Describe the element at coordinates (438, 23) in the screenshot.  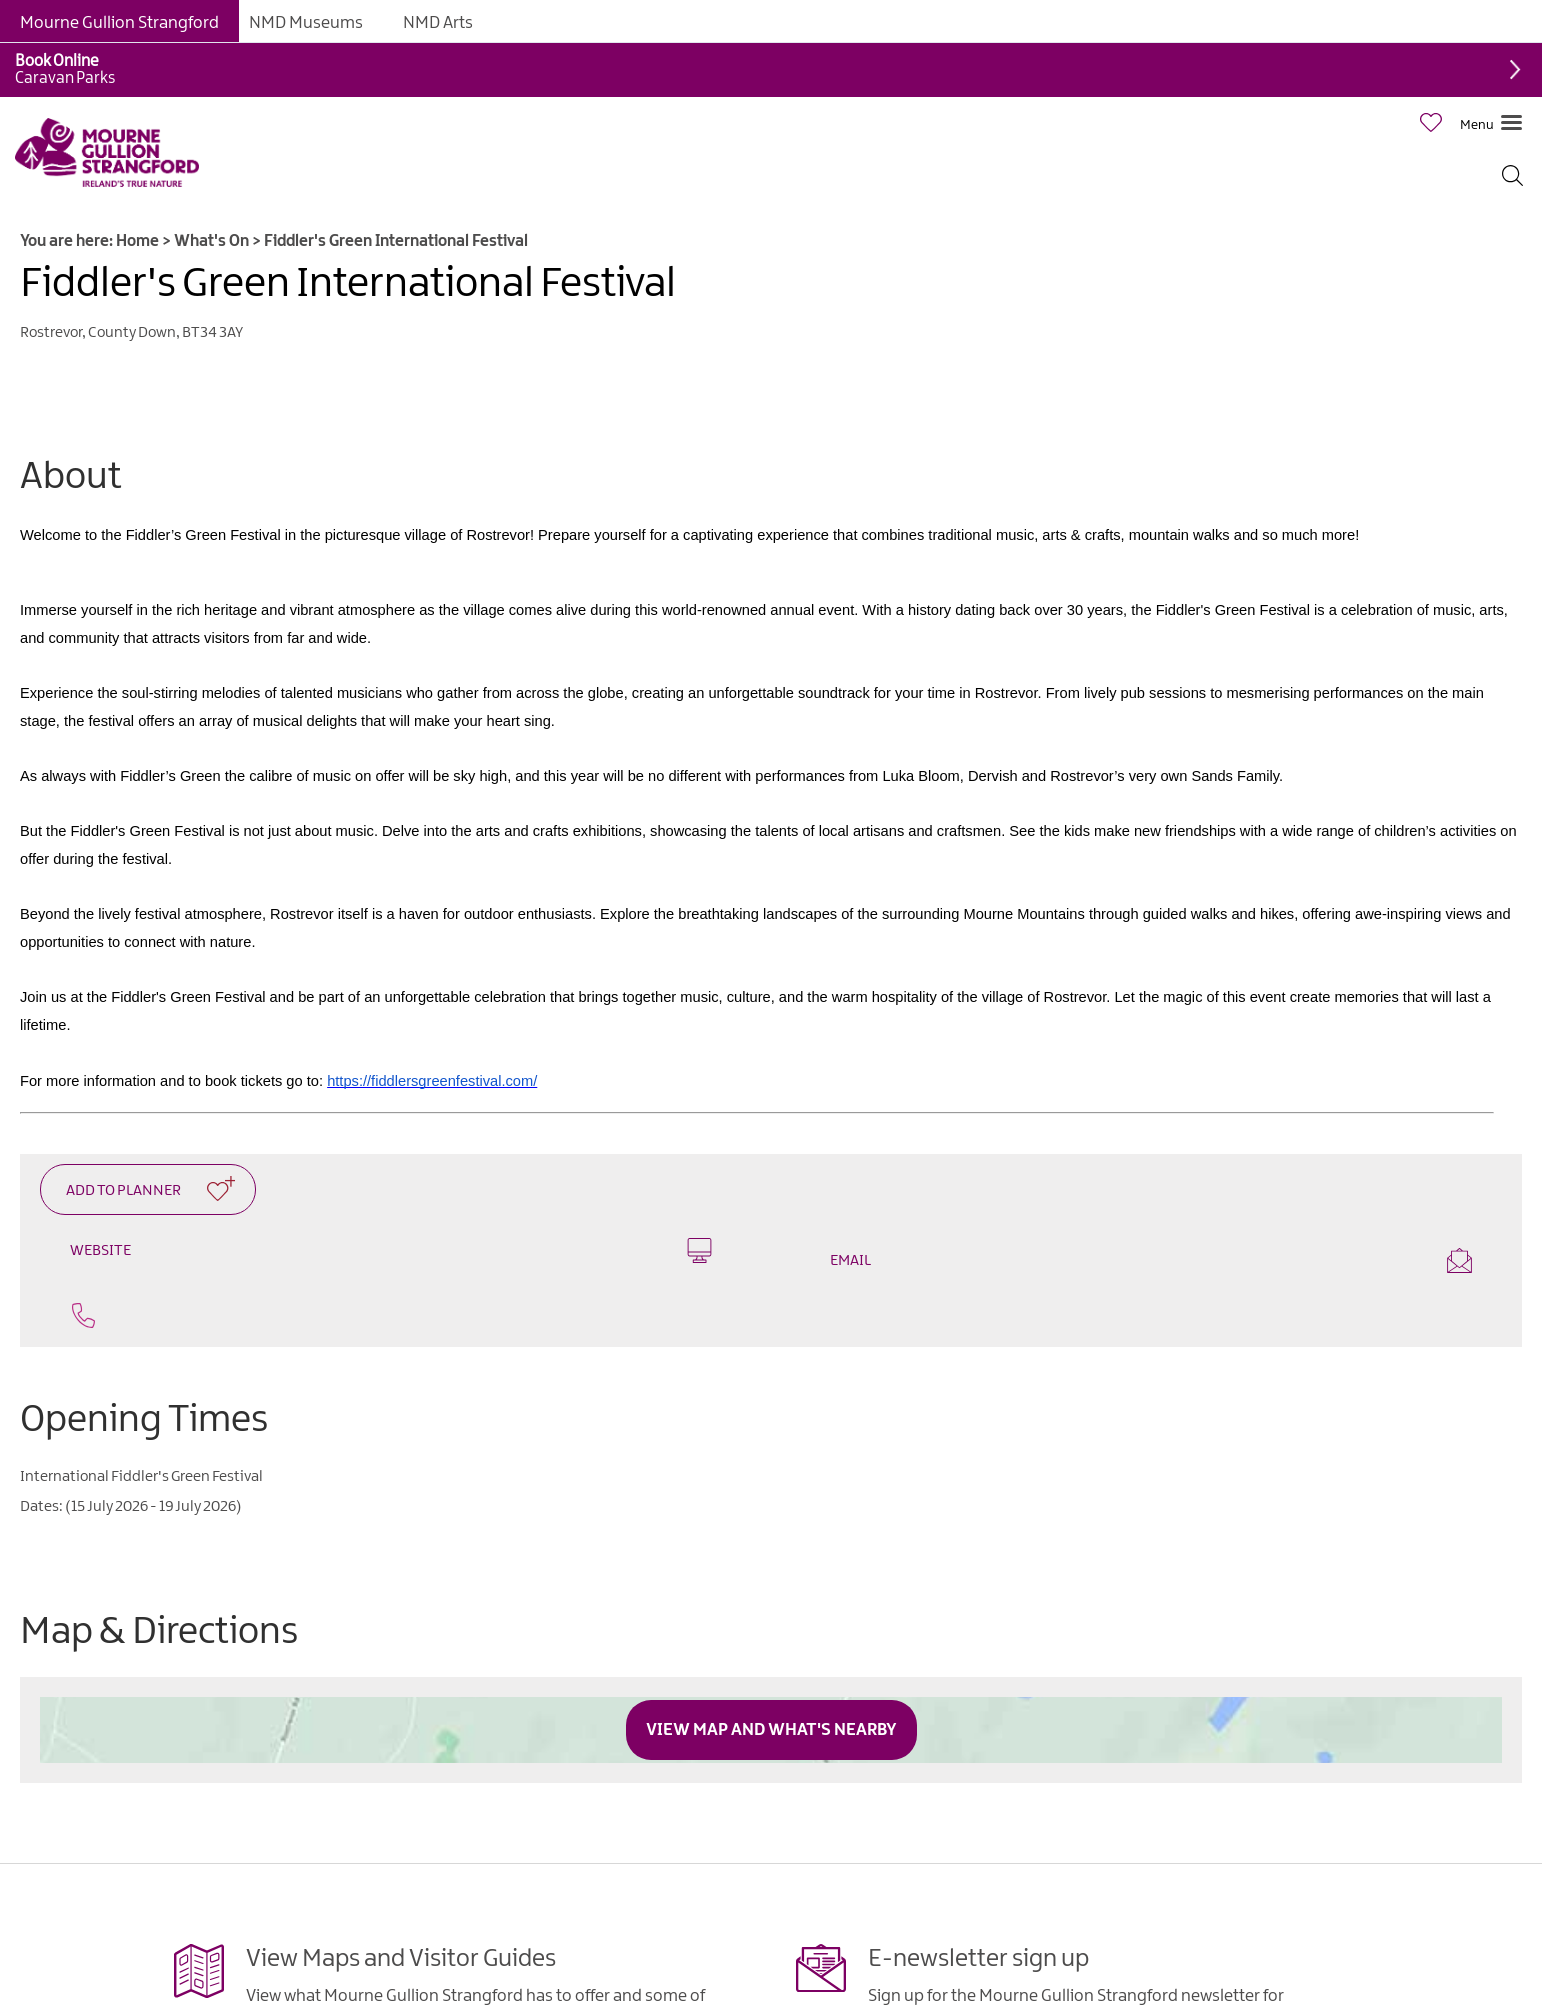
I see `NMD Arts` at that location.